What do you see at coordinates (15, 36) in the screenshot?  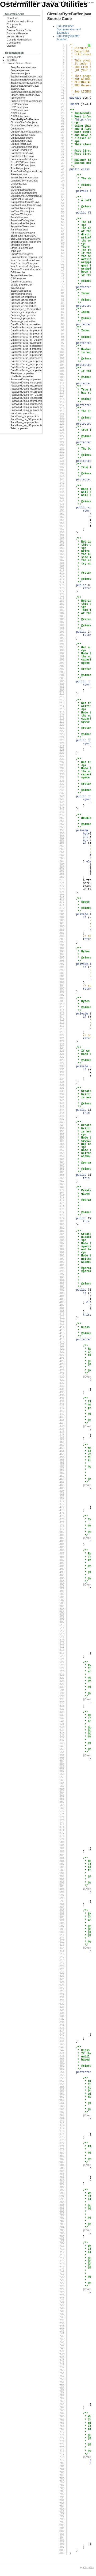 I see `Version History` at bounding box center [15, 36].